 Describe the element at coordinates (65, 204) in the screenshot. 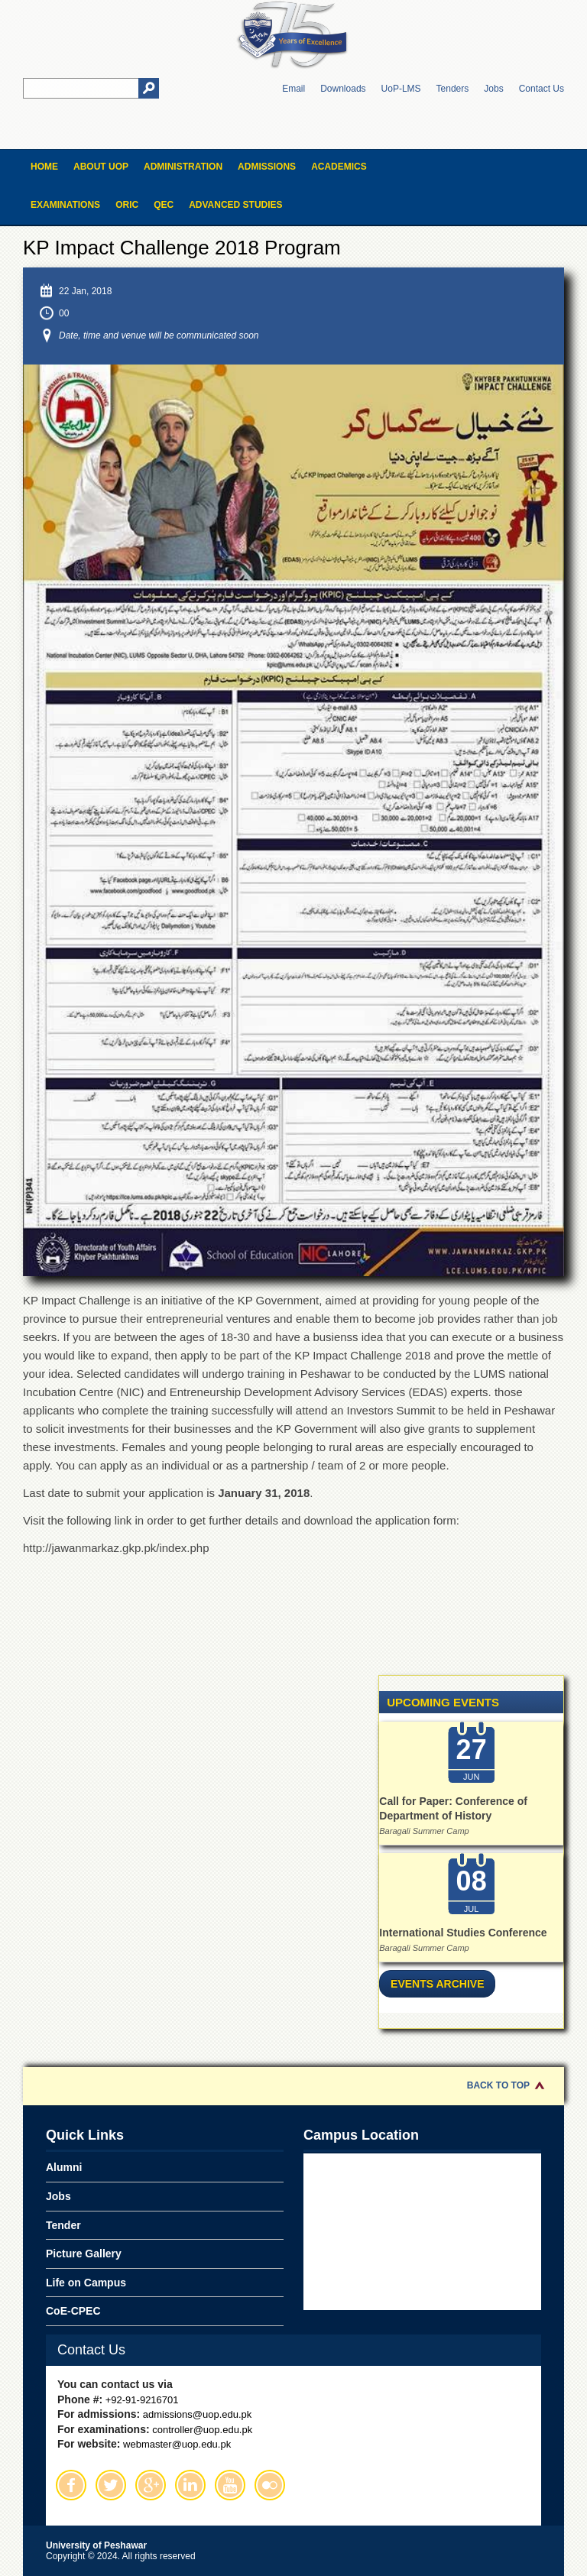

I see `Examinations` at that location.